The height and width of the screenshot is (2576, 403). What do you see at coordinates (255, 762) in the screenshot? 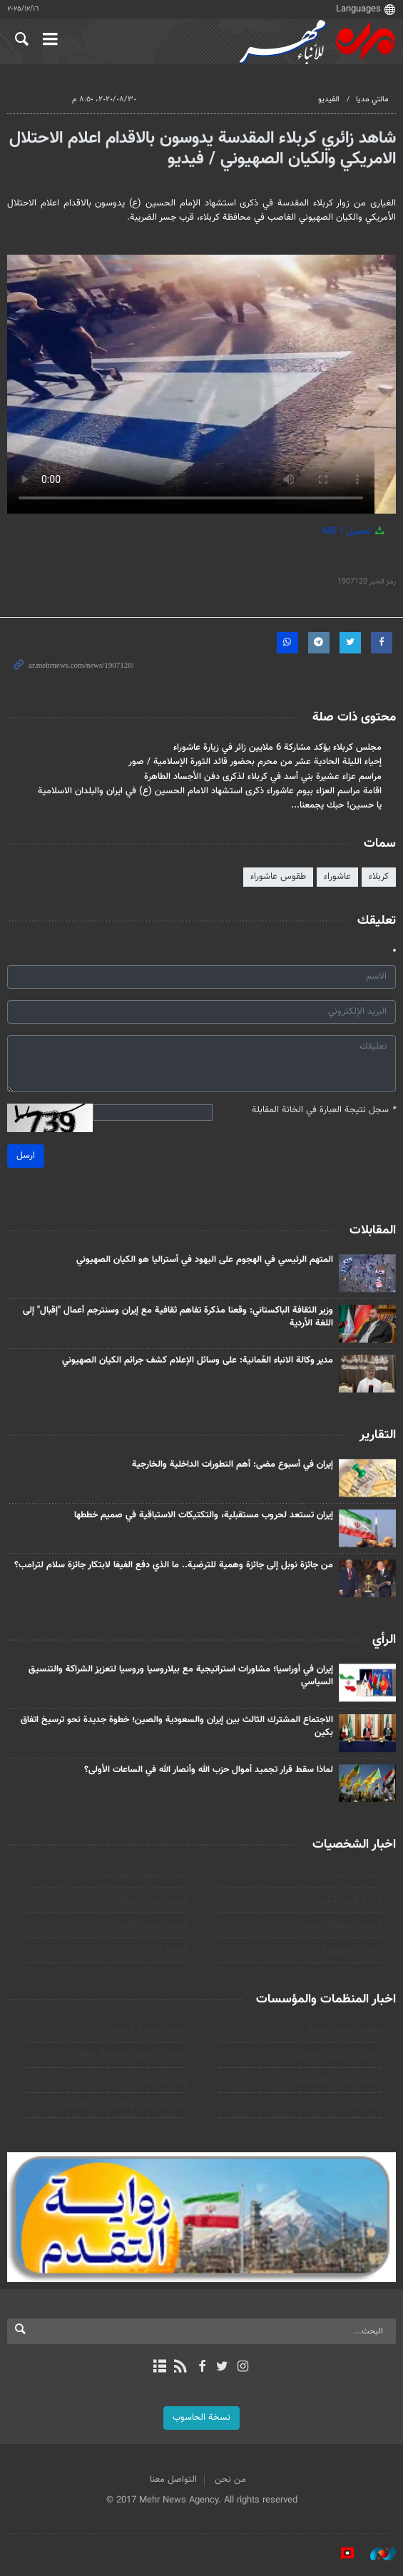
I see `إحياء الليلة الحادية عشر من محرم بحضور قائد الثورة الإسلامية / صور` at bounding box center [255, 762].